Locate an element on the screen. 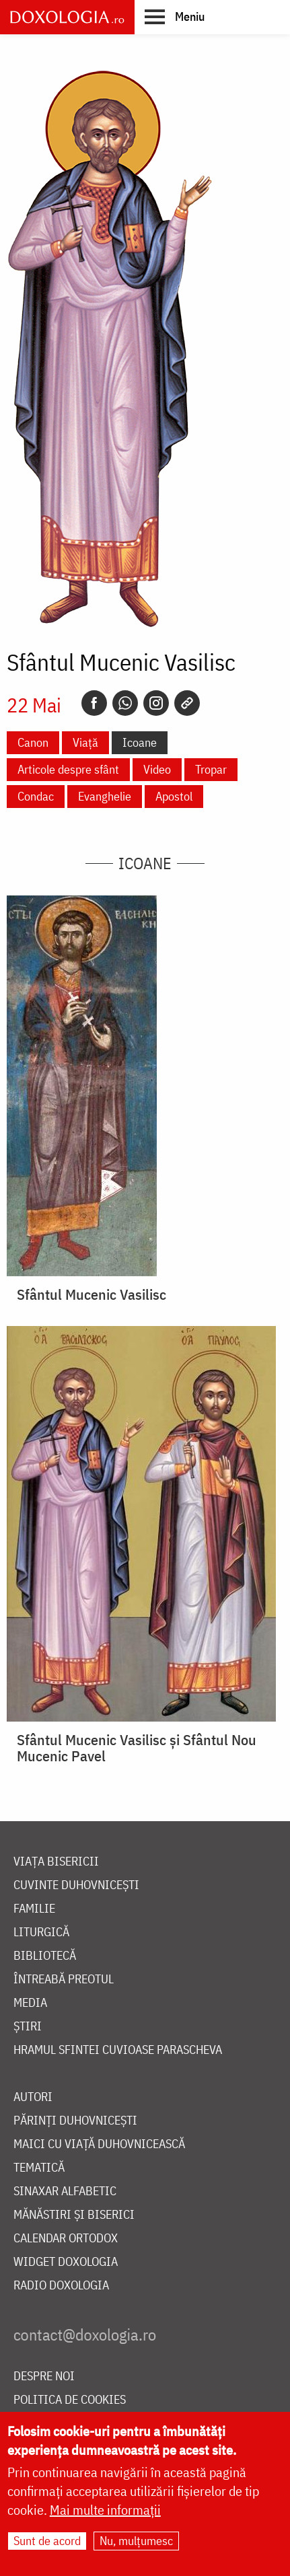 The width and height of the screenshot is (290, 2576). Calendar ortodox is located at coordinates (65, 2239).